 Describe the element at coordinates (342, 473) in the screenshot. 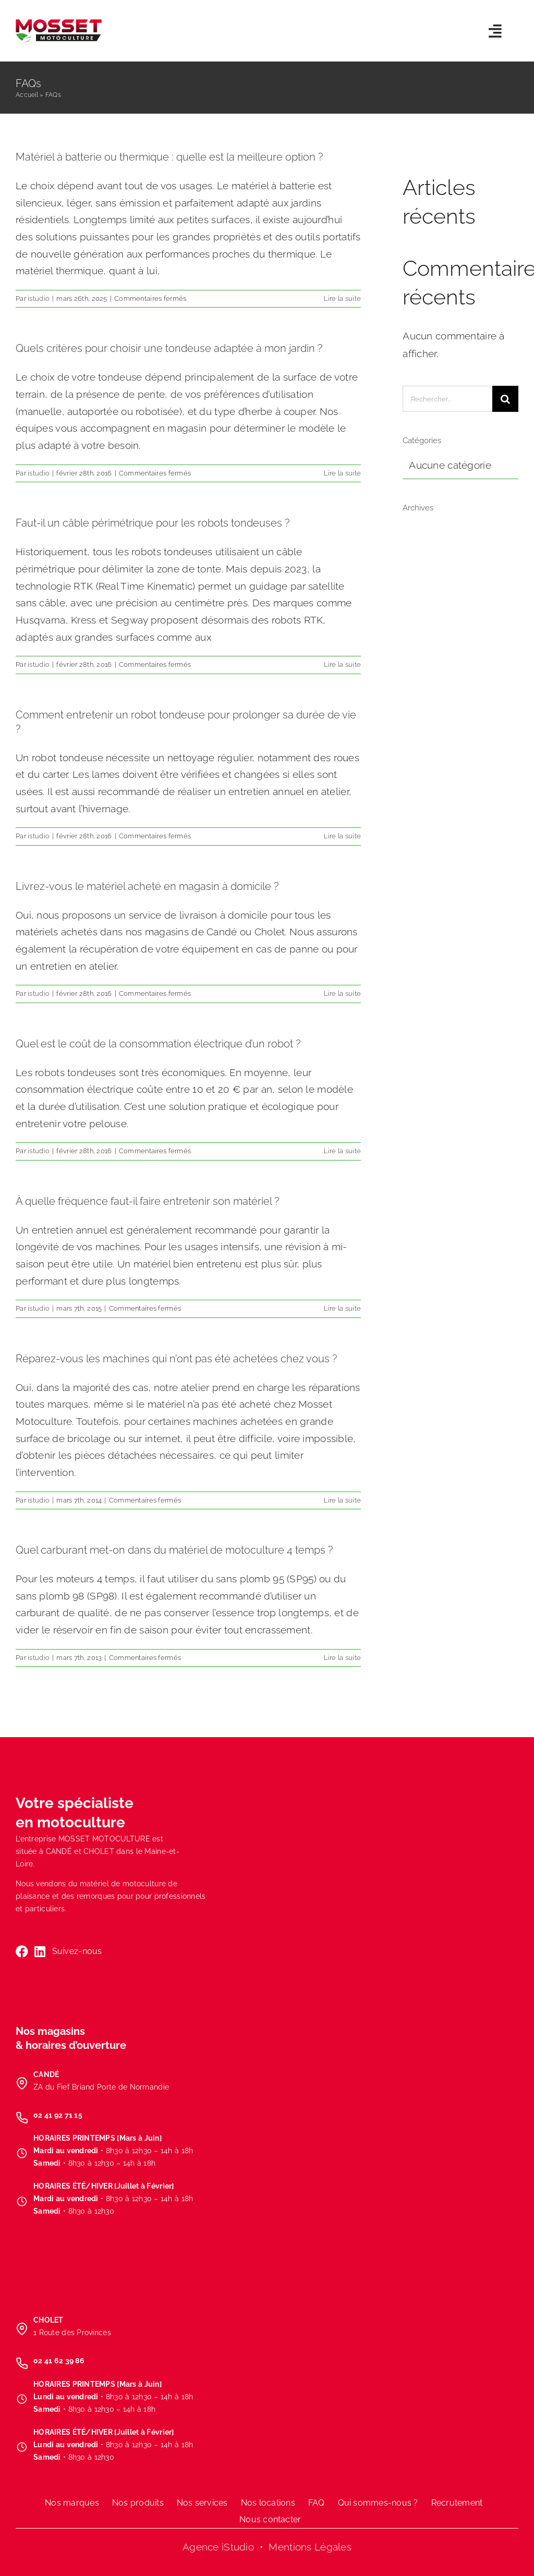

I see `Lire la suite [En savoir plus sur Quels critères pour choisir une tondeuse adaptée à mon jardin ?]` at that location.